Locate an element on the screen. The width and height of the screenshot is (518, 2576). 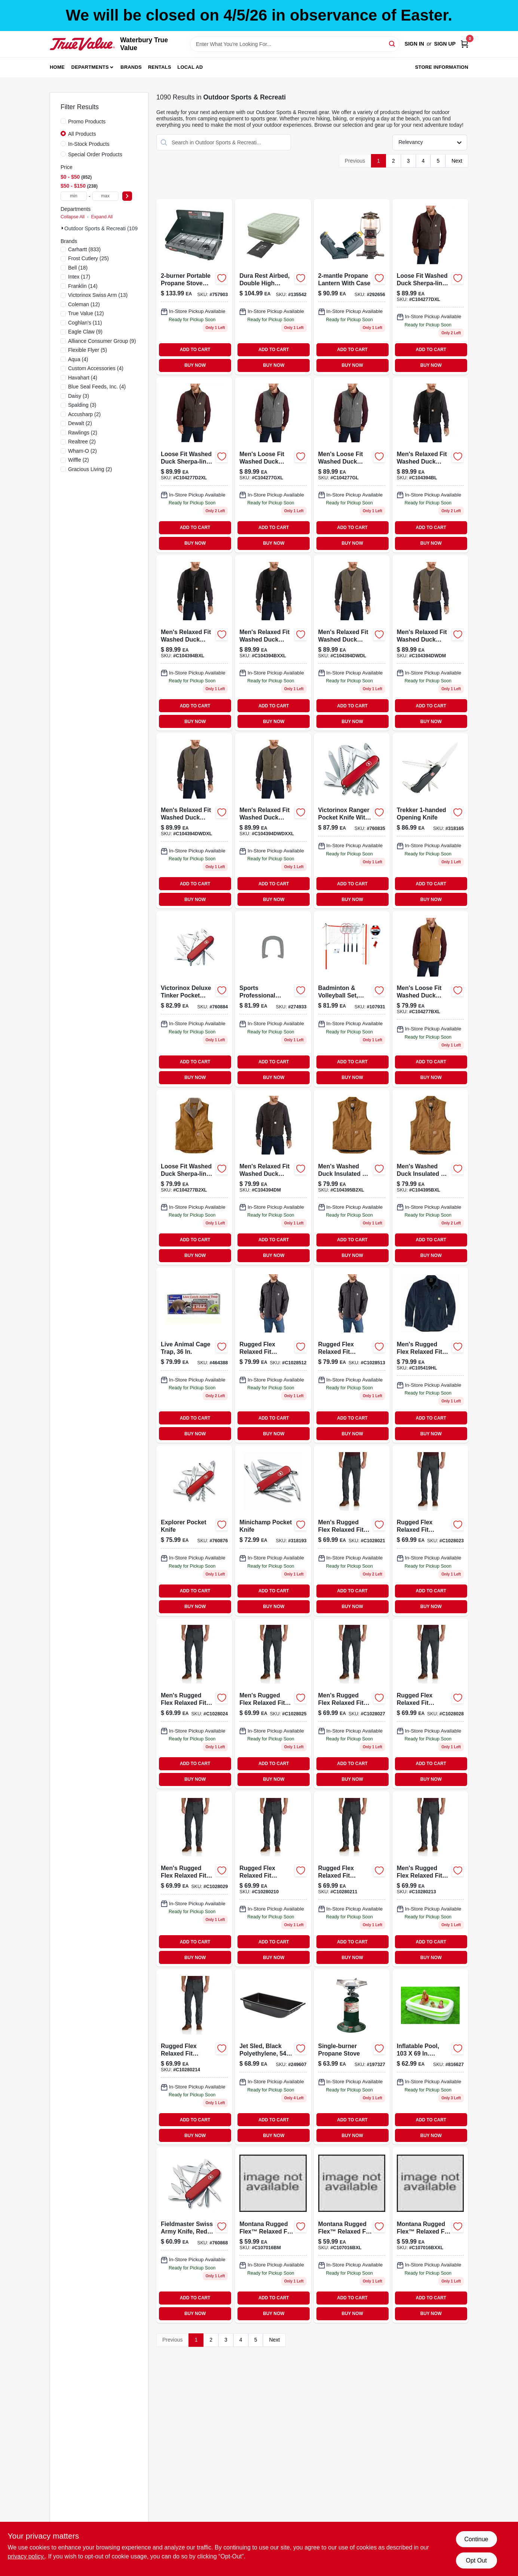
(5) is located at coordinates (87, 350).